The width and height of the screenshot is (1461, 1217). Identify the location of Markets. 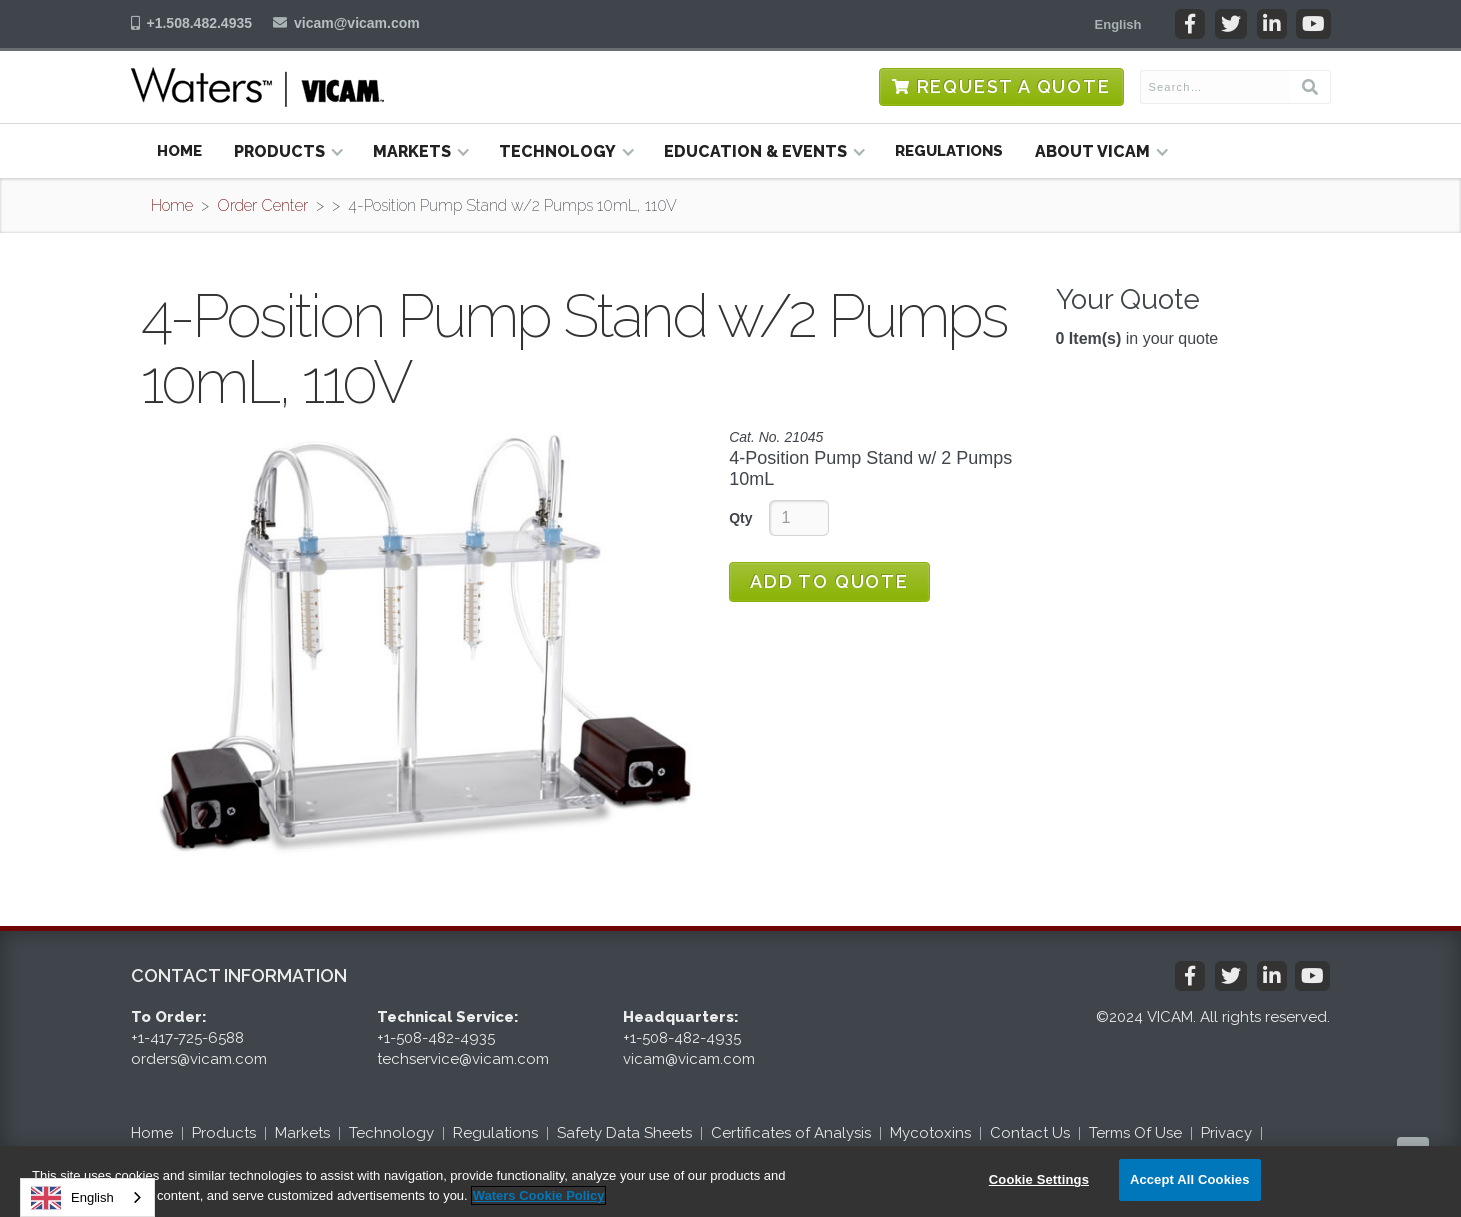
(302, 1133).